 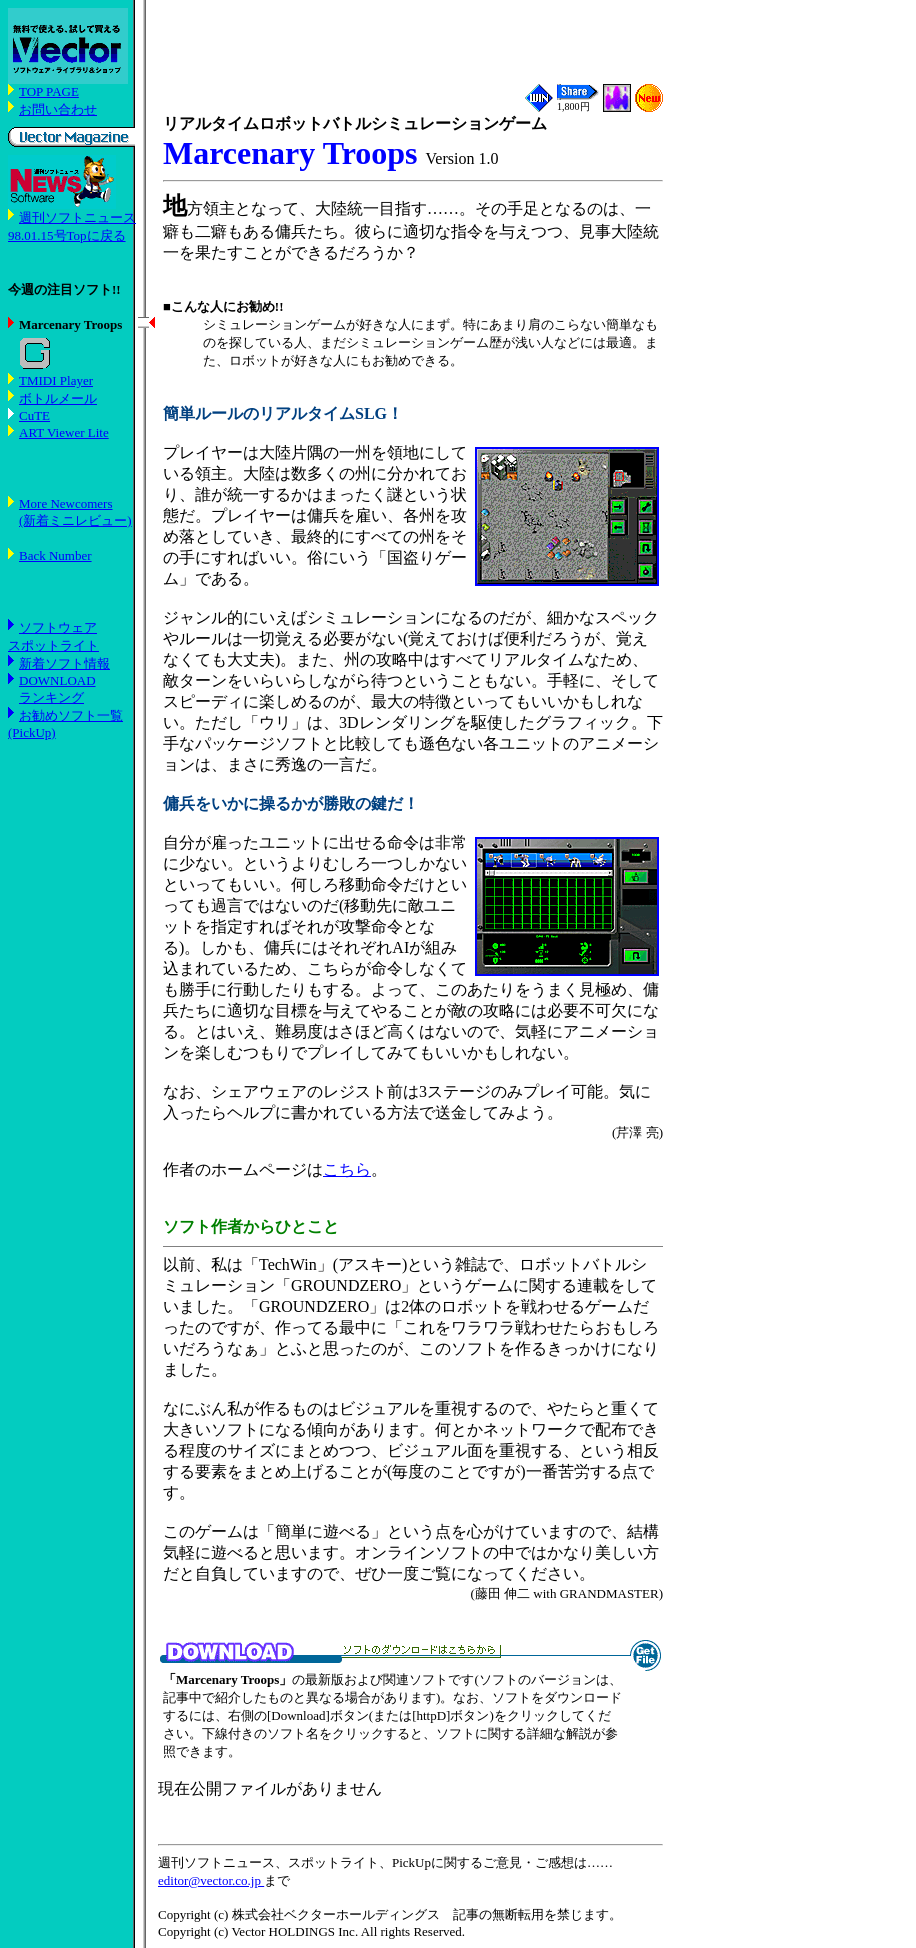 What do you see at coordinates (64, 663) in the screenshot?
I see `新着ソフト情報` at bounding box center [64, 663].